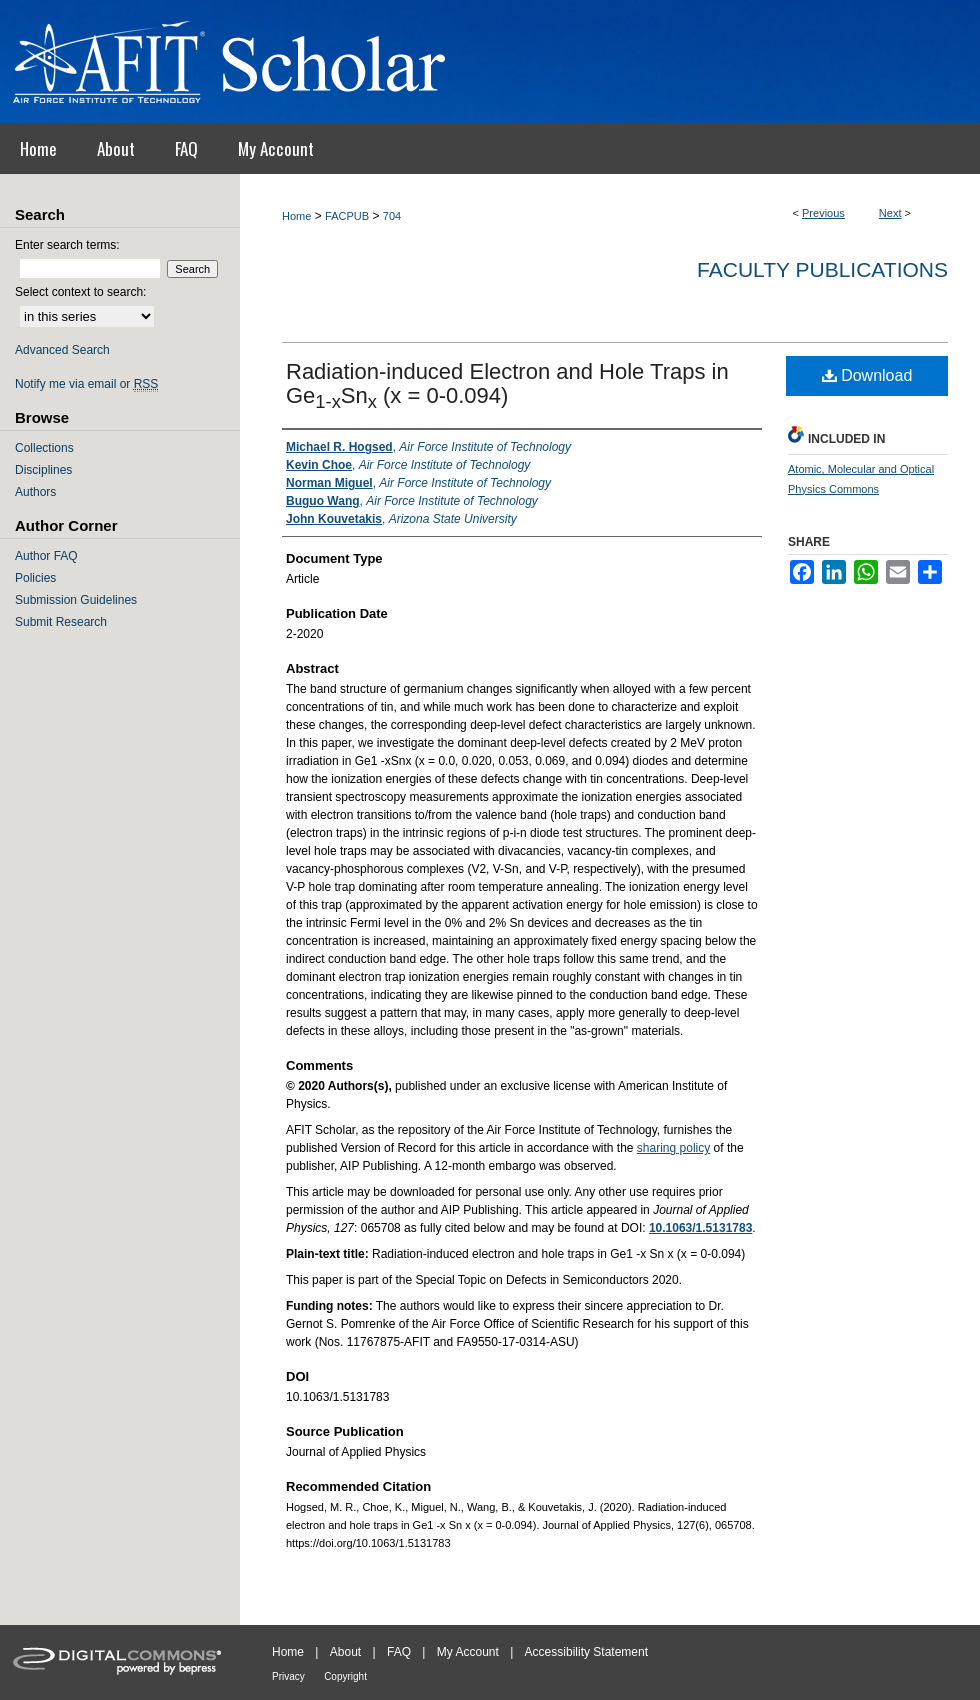  I want to click on Next, so click(890, 213).